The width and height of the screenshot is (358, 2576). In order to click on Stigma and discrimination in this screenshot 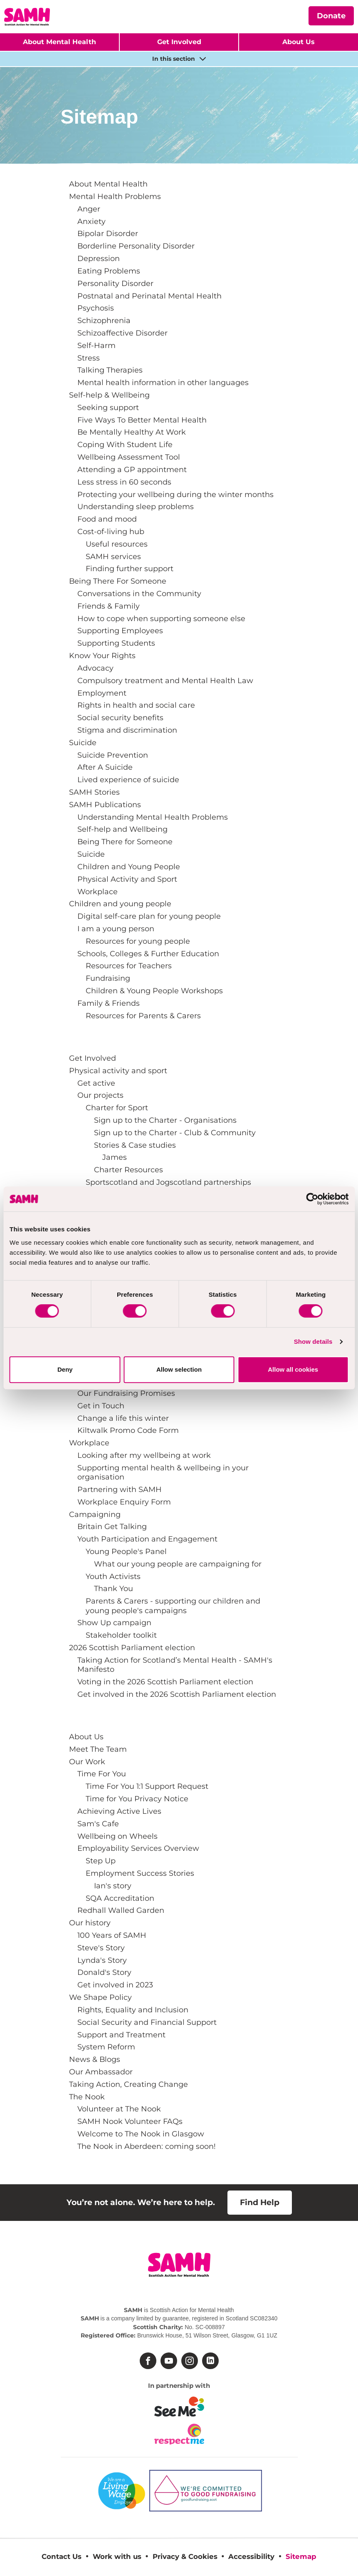, I will do `click(127, 730)`.